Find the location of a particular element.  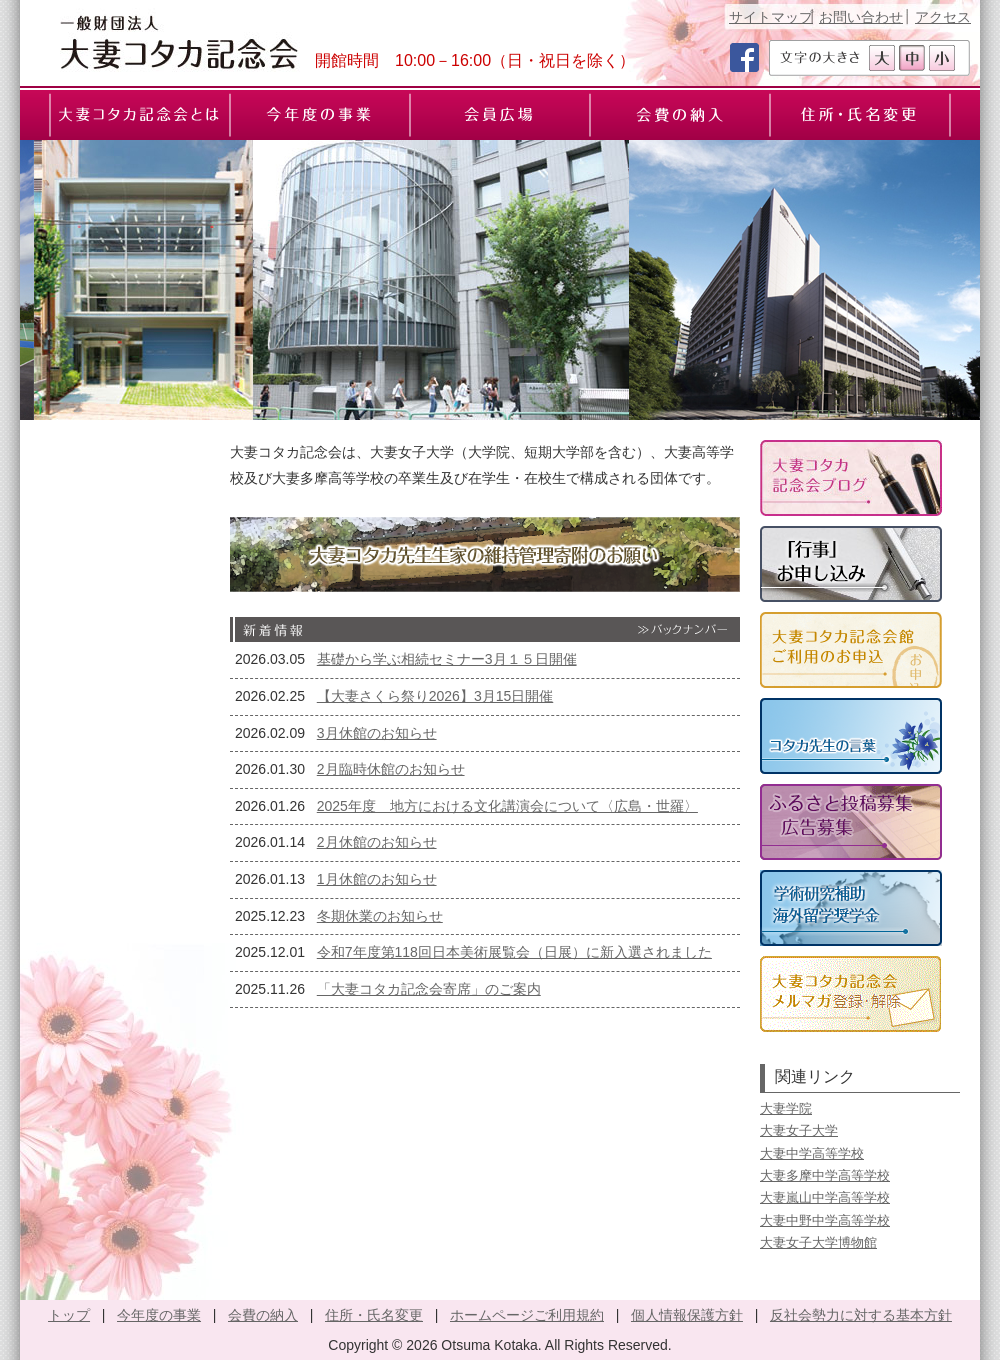

会費の納入 is located at coordinates (263, 1315).